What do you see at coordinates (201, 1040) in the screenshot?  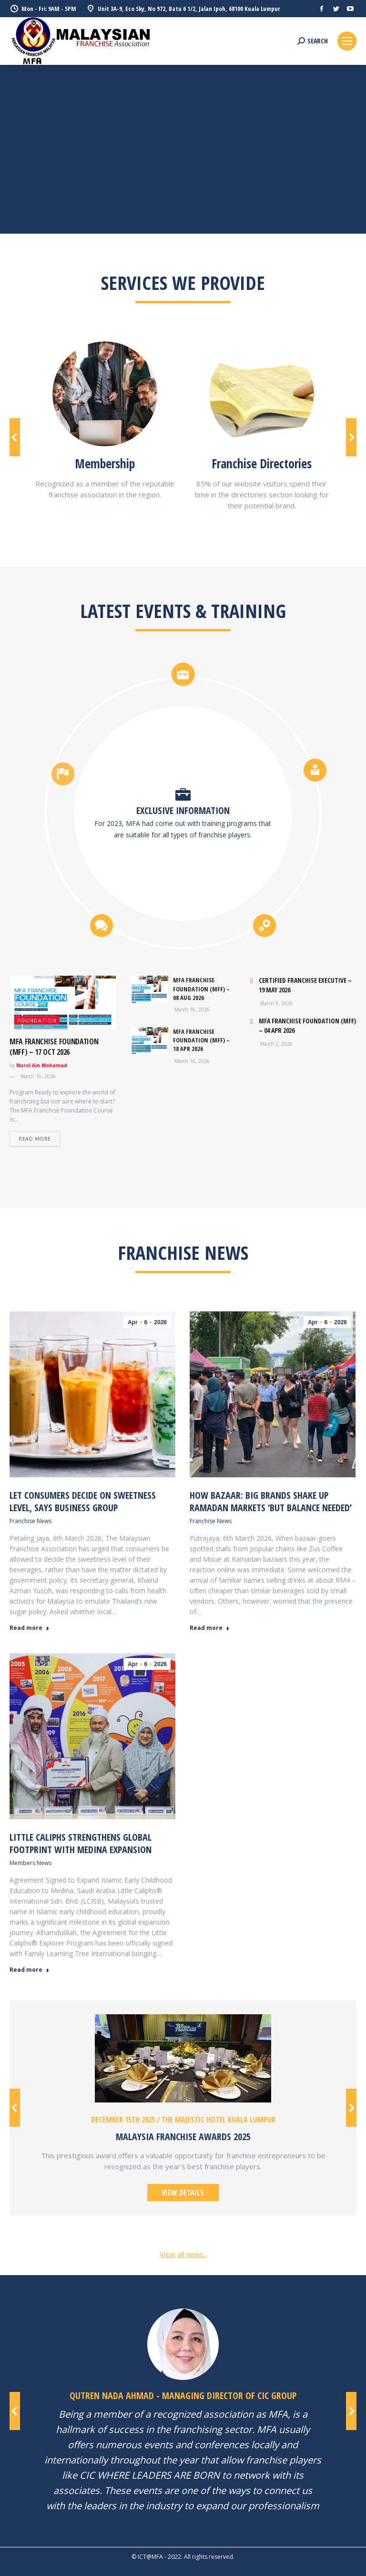 I see `MFA FRANCHISE FOUNDATION (MFF) – 18 Apr 2026` at bounding box center [201, 1040].